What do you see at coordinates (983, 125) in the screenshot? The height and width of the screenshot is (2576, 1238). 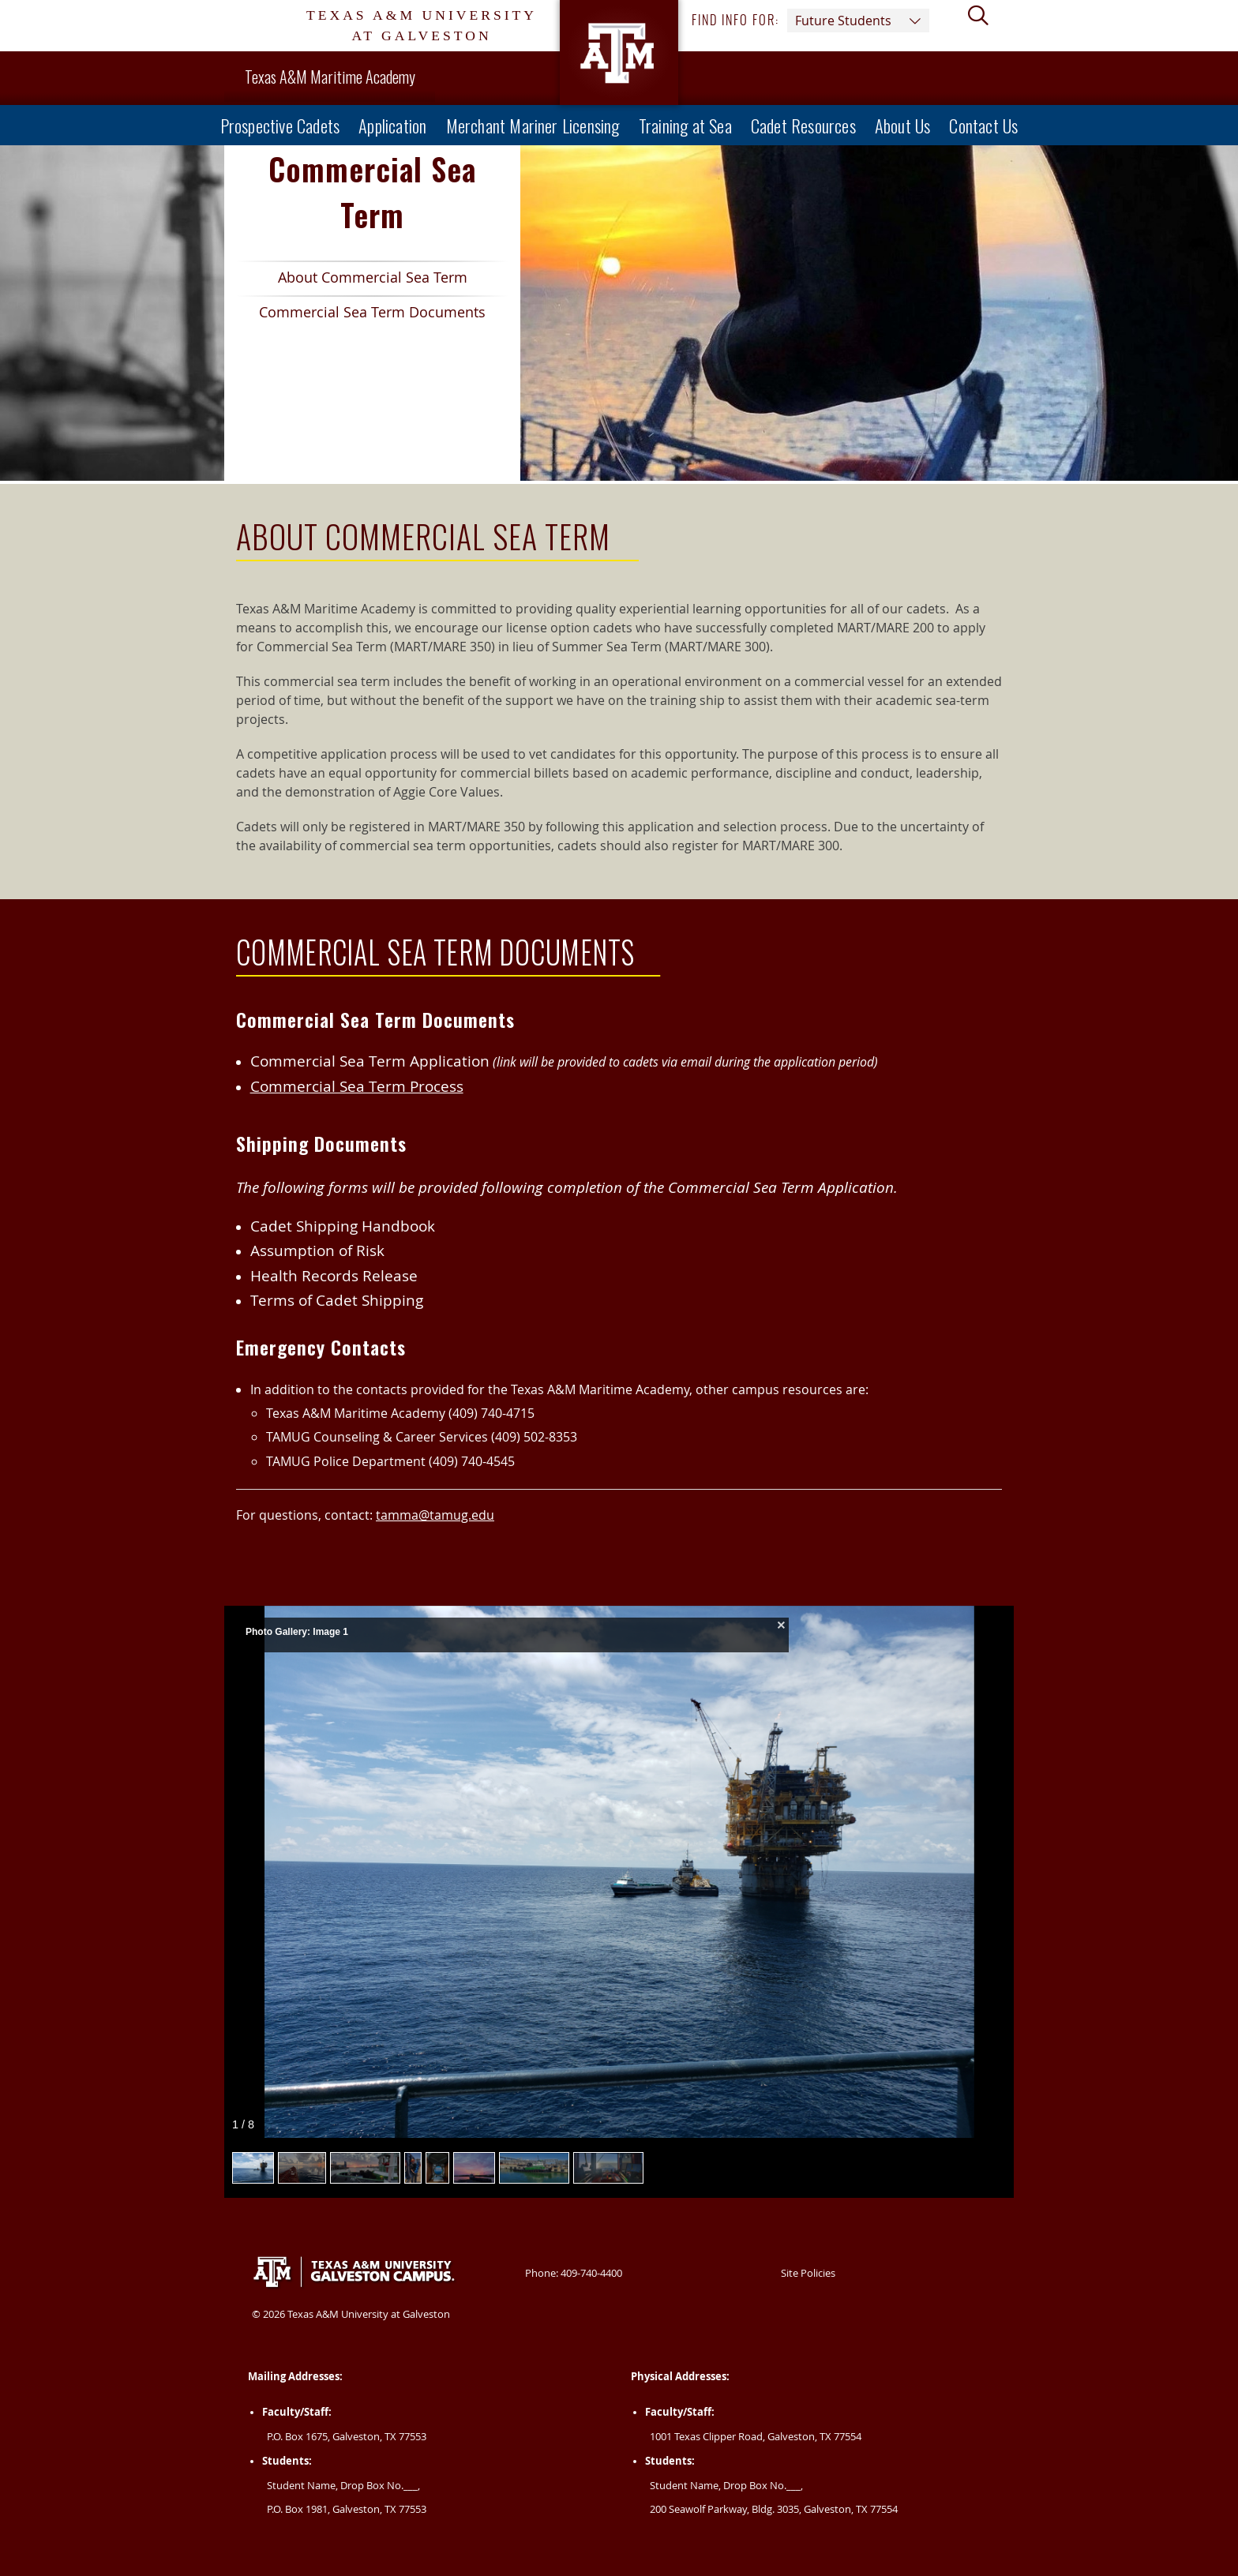 I see `Contact Us` at bounding box center [983, 125].